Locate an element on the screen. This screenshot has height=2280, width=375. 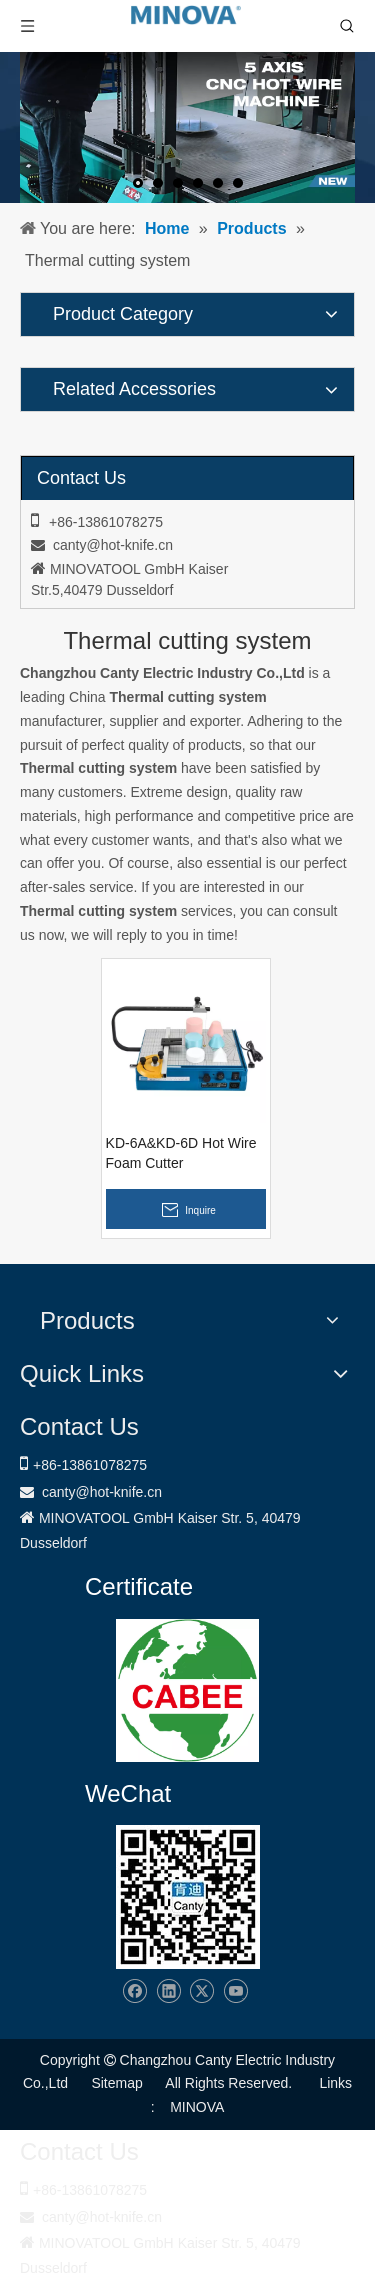
[Changzhou Canty Electric Industry Co.,Ltd] is located at coordinates (188, 1897).